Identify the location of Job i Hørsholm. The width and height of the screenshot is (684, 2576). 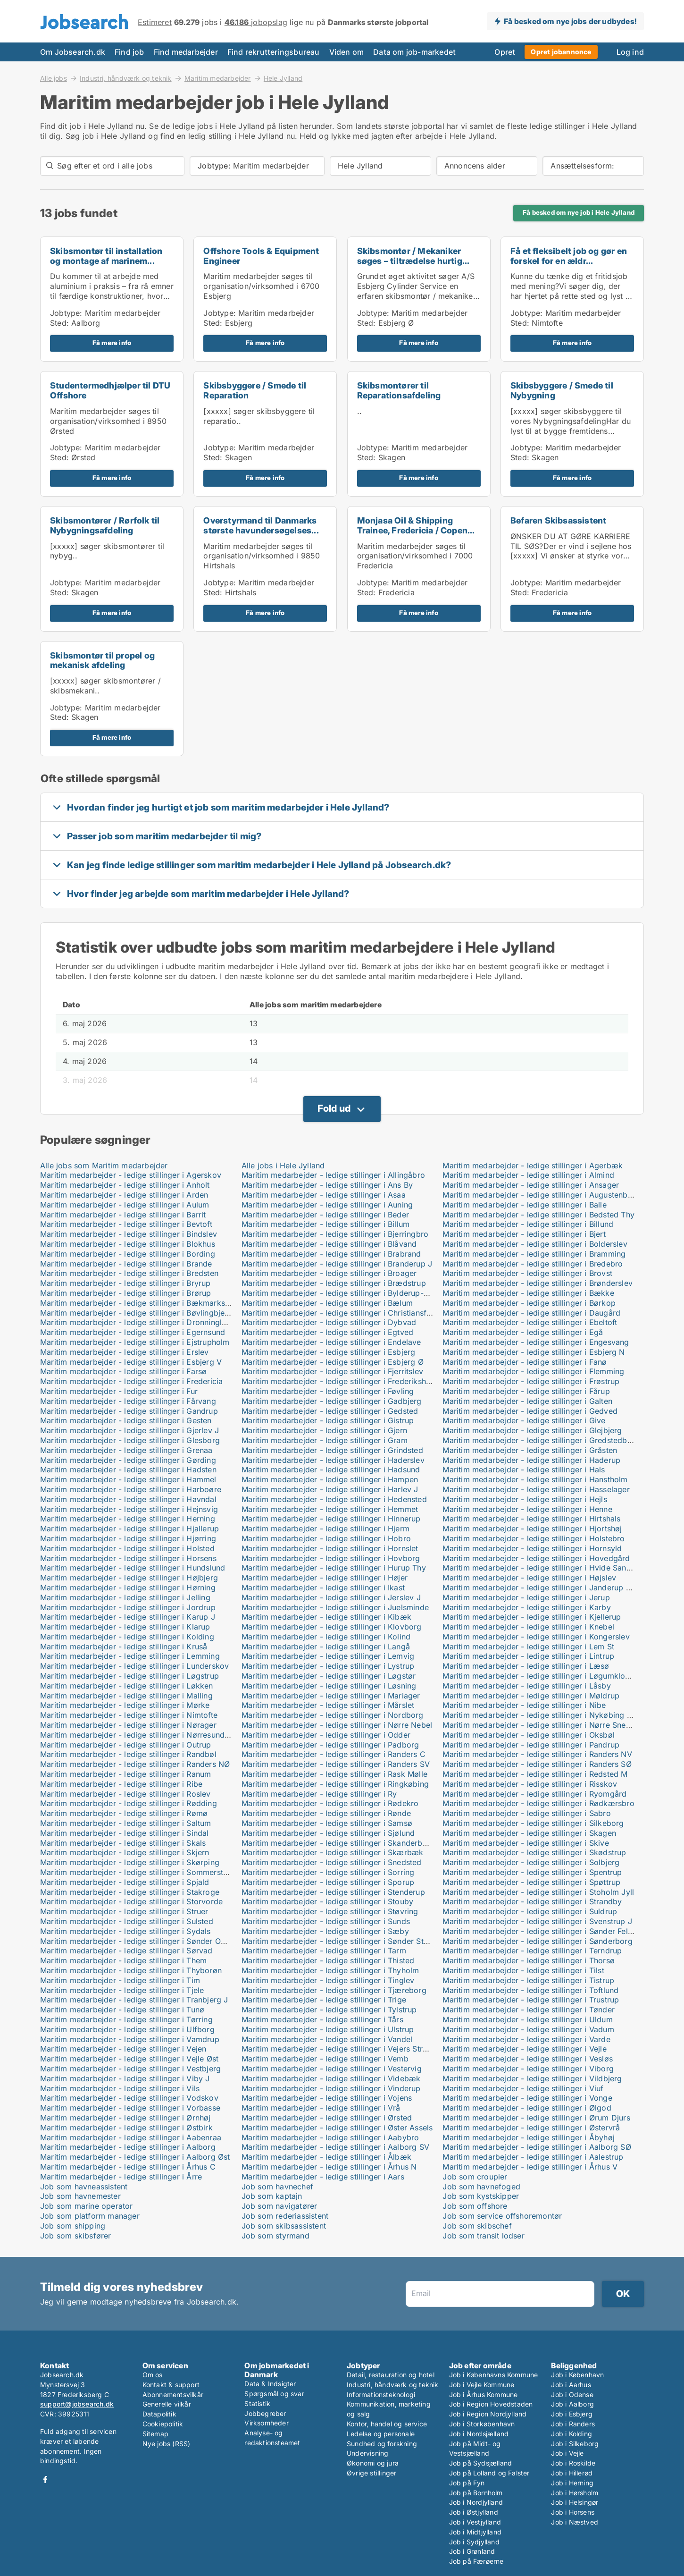
(574, 2493).